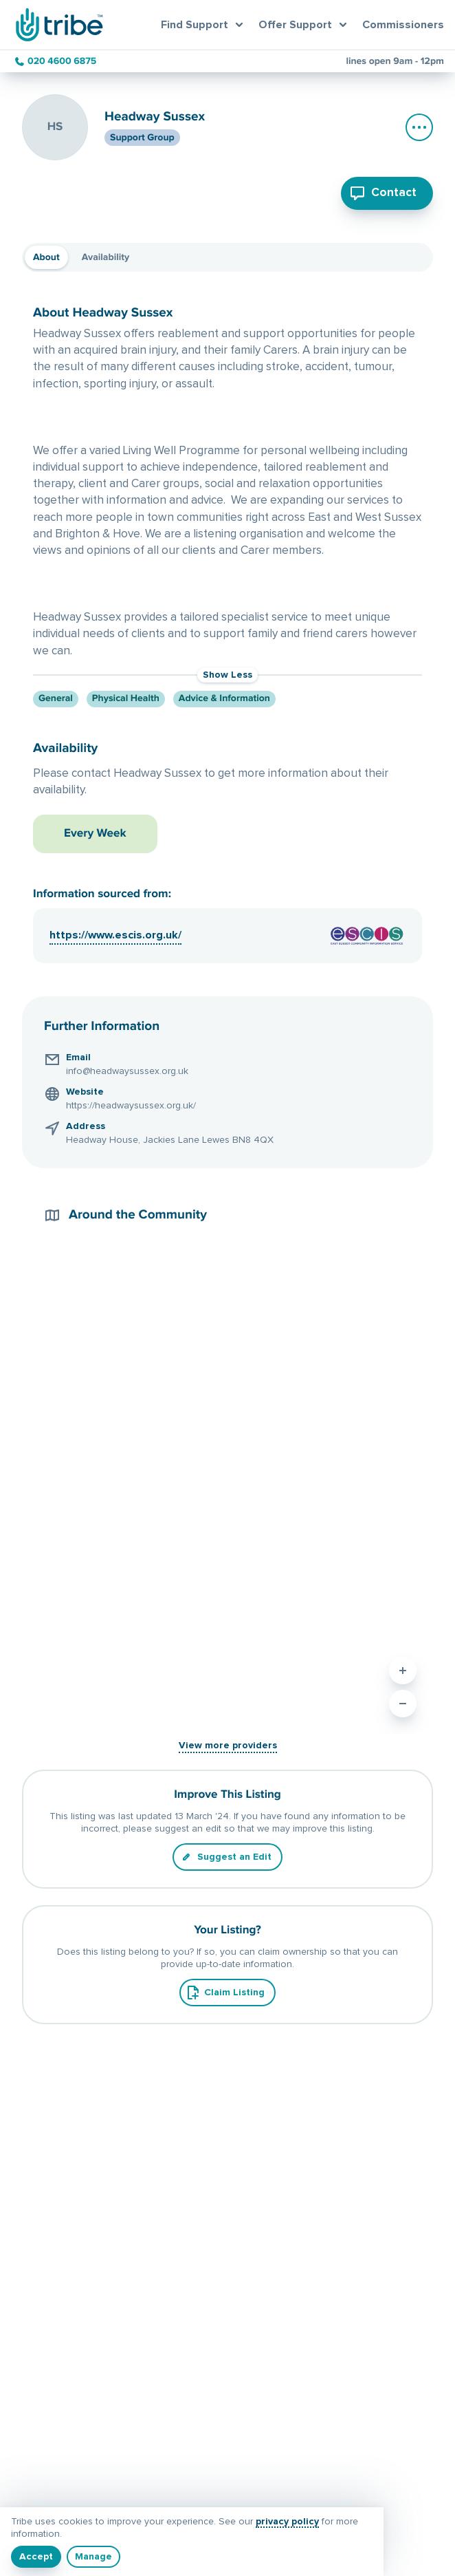 The image size is (455, 2576). I want to click on Commissioners, so click(403, 24).